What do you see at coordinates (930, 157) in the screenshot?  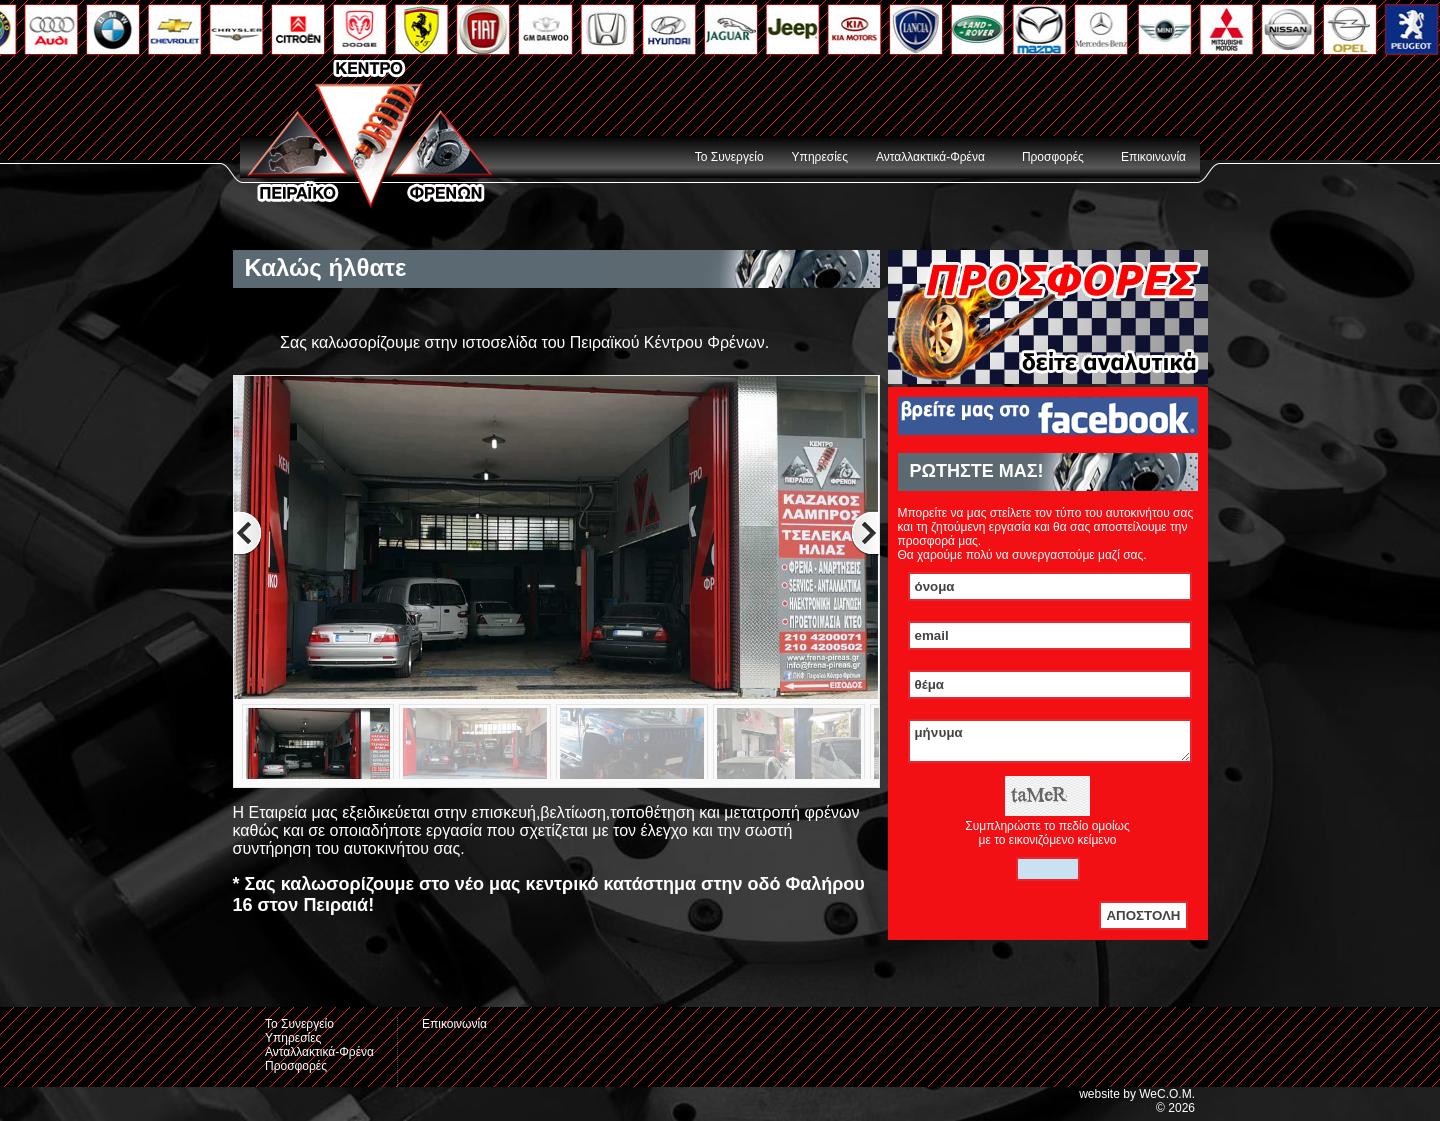 I see `Ανταλλακτικά-Φρένα` at bounding box center [930, 157].